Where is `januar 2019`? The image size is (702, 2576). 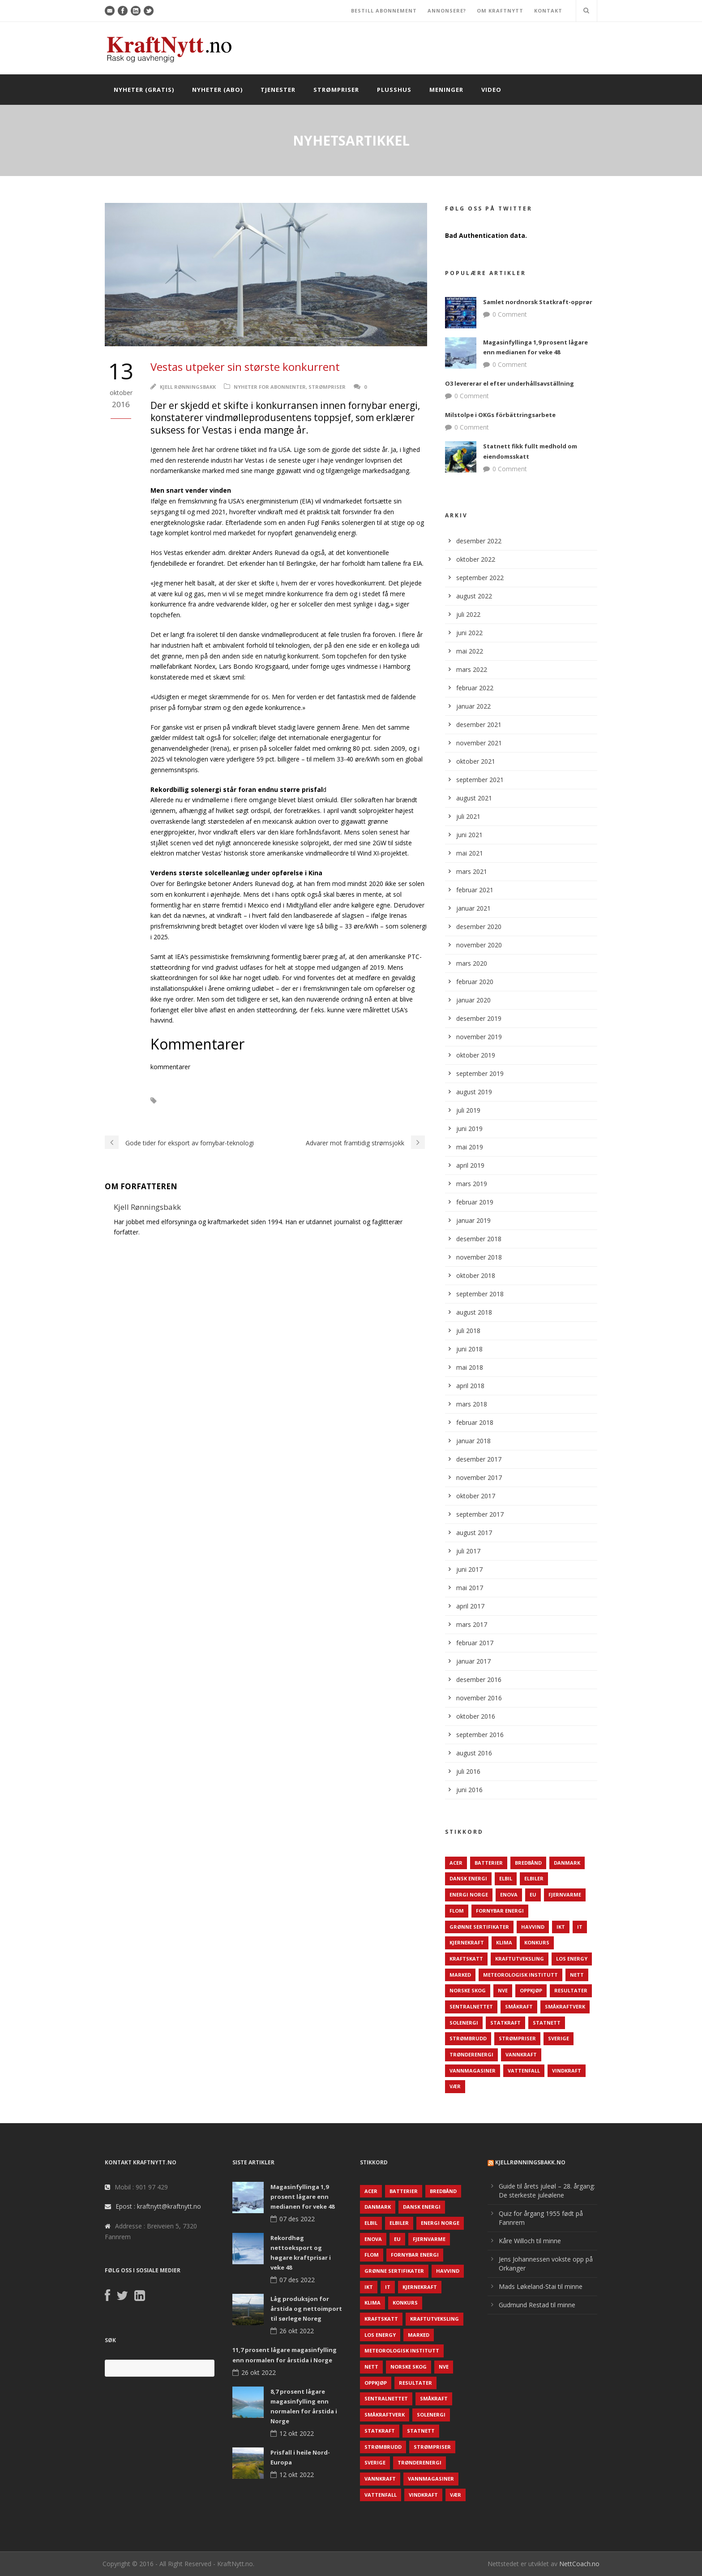
januar 2019 is located at coordinates (473, 1220).